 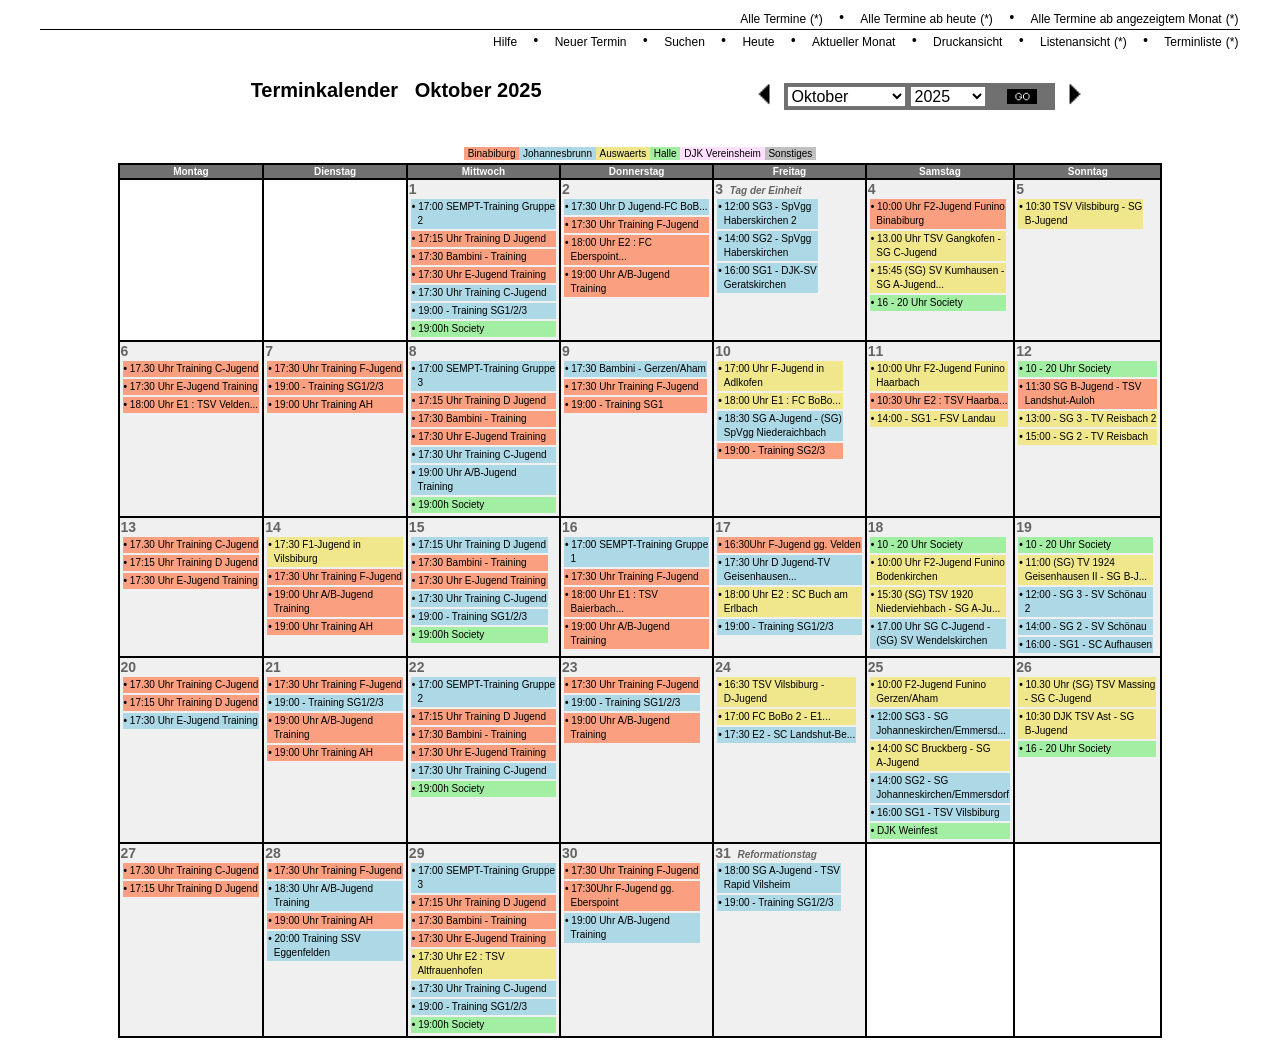 I want to click on Heute, so click(x=758, y=42).